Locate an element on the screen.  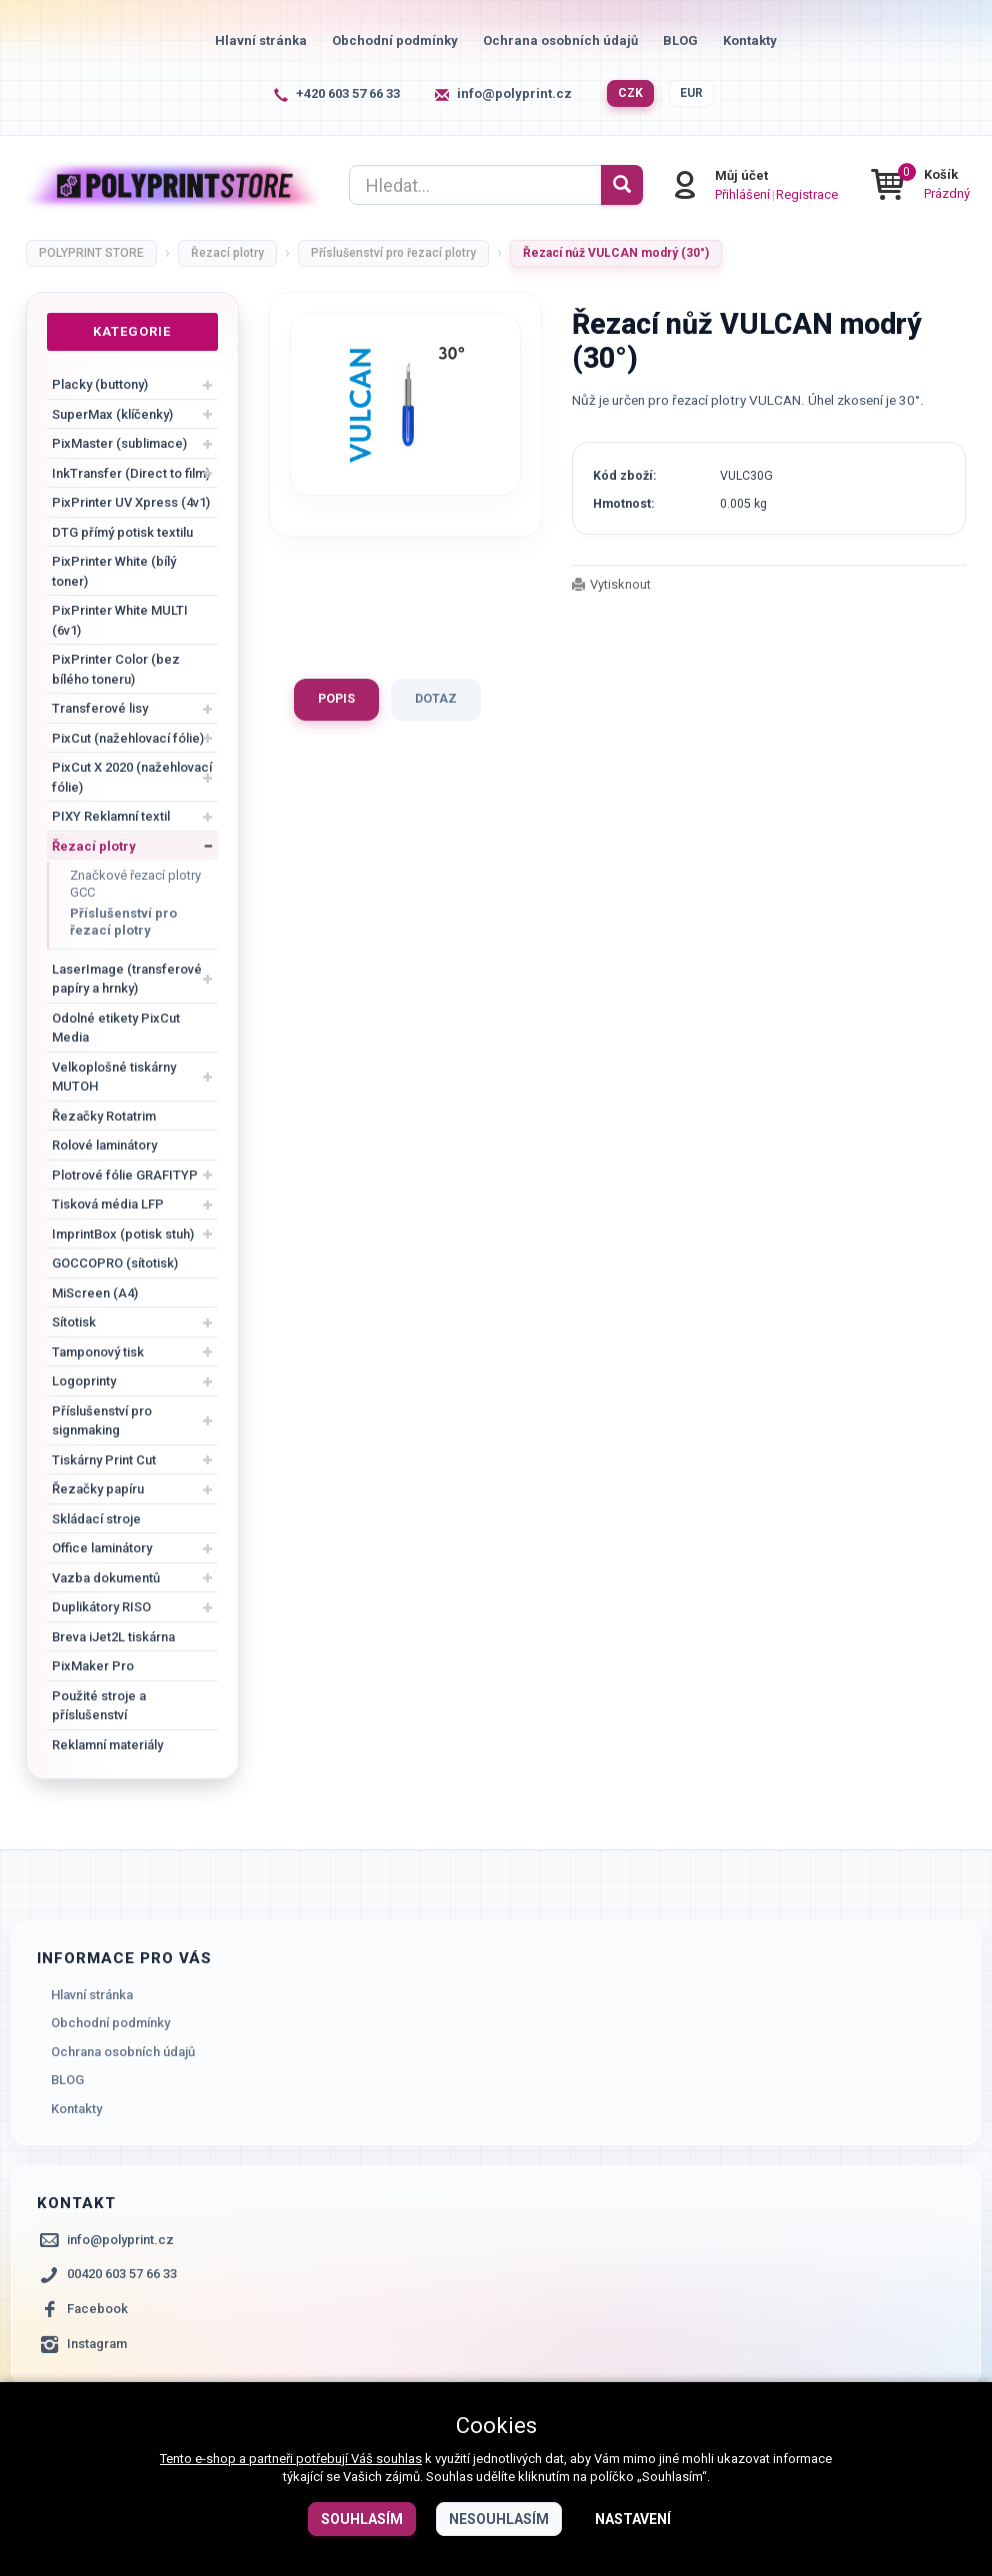
Dotaz [tab] is located at coordinates (436, 699).